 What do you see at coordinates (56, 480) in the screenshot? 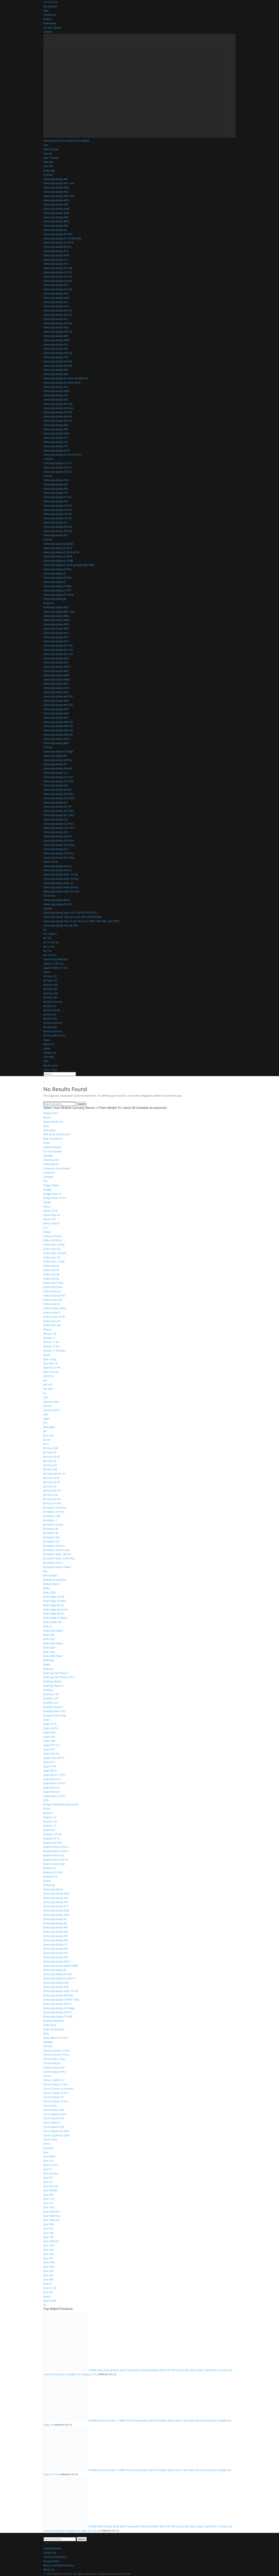
I see `Samsung Galaxy F02s` at bounding box center [56, 480].